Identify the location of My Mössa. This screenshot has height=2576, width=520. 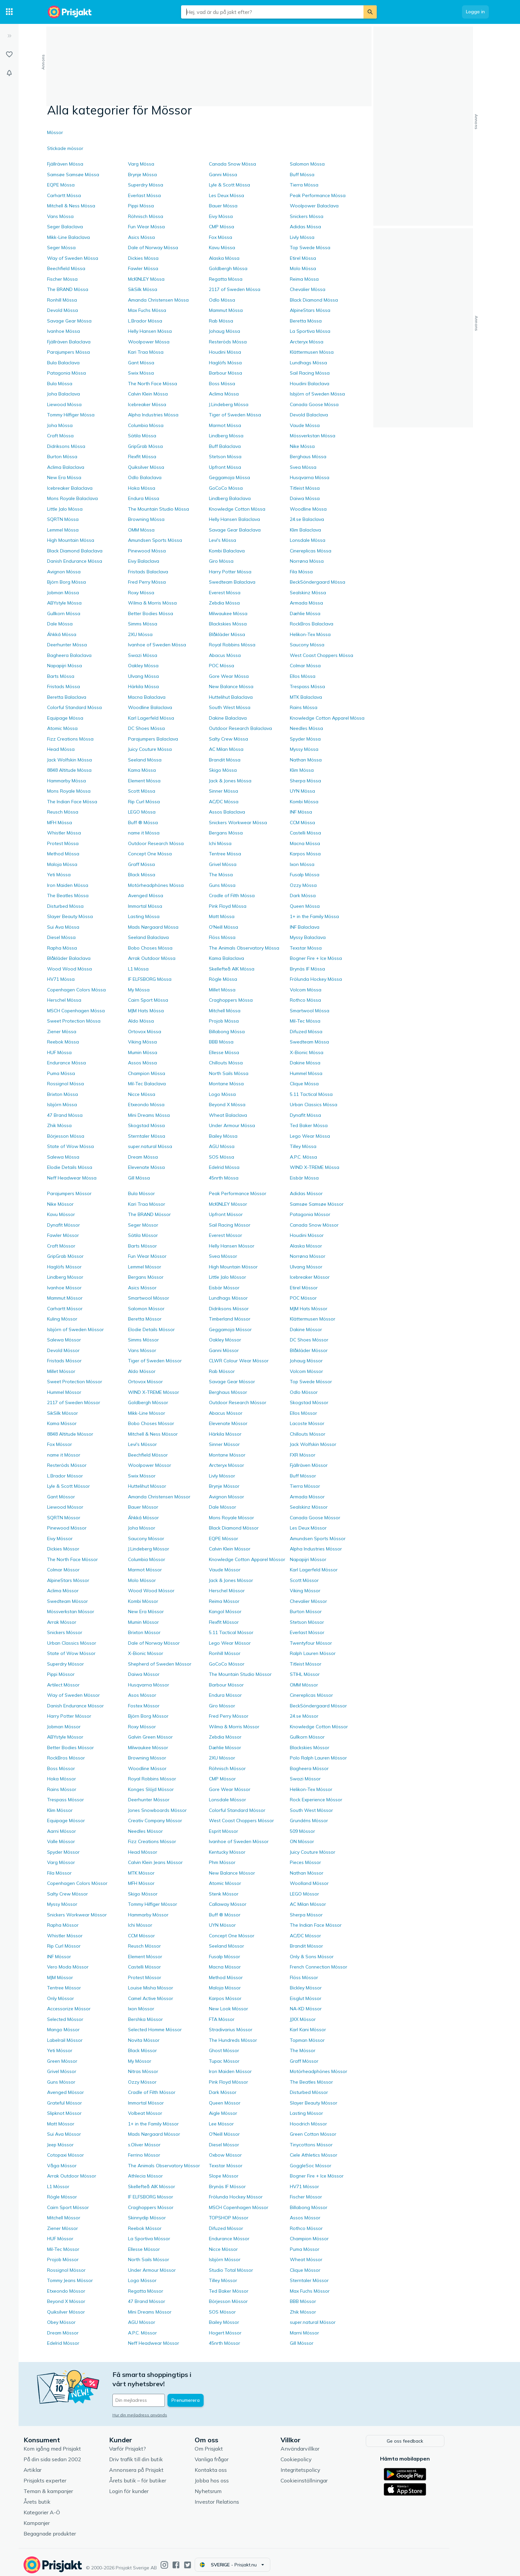
(139, 990).